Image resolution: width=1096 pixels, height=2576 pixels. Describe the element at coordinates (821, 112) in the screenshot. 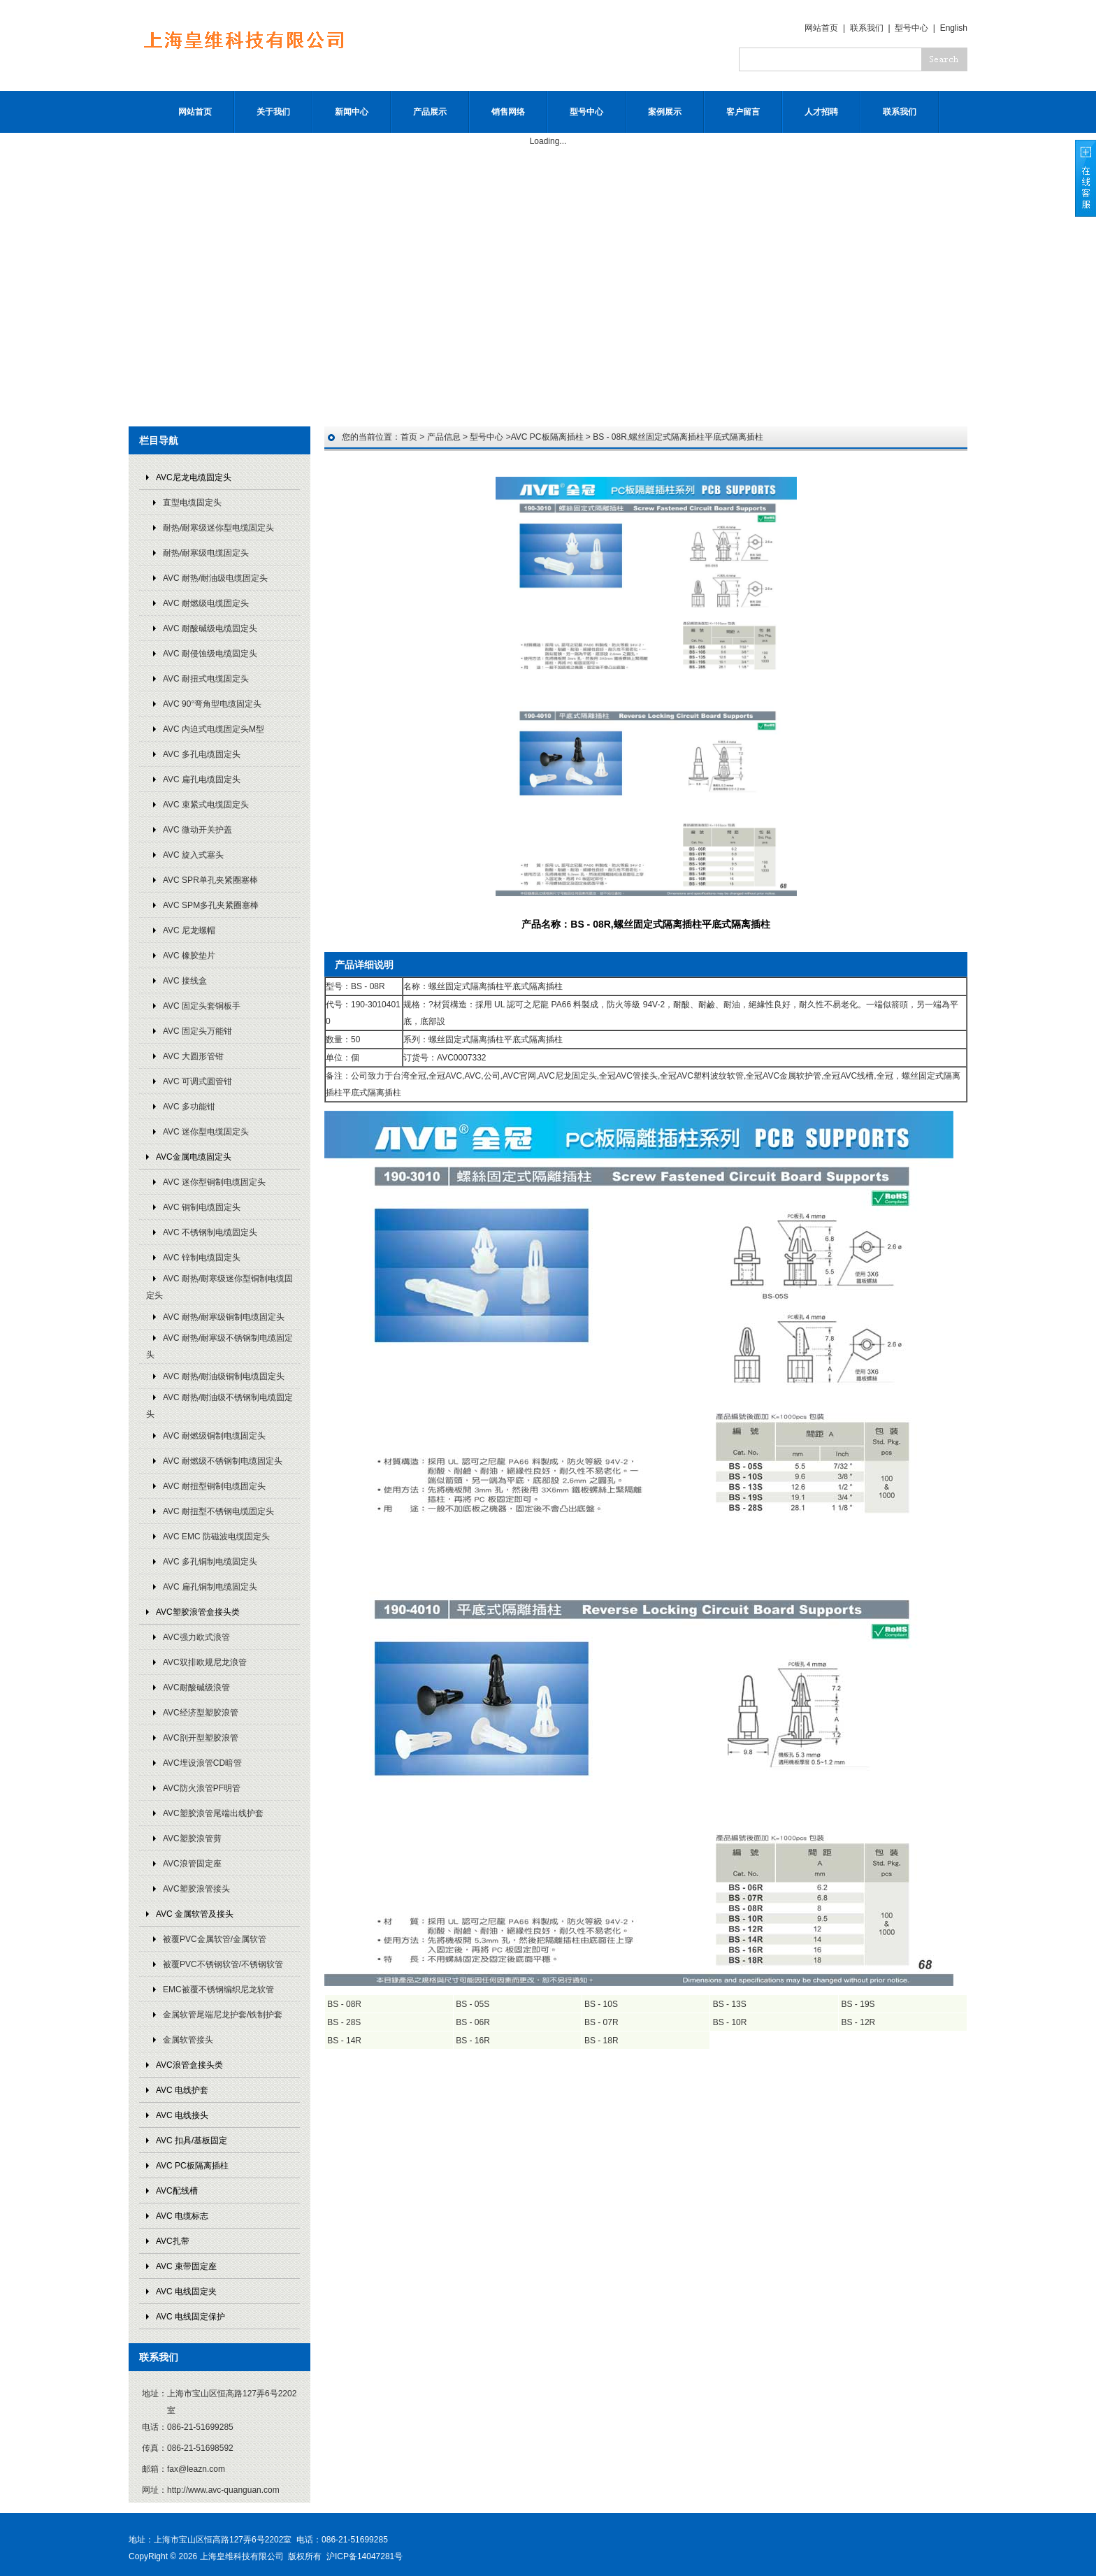

I see `人才招聘` at that location.